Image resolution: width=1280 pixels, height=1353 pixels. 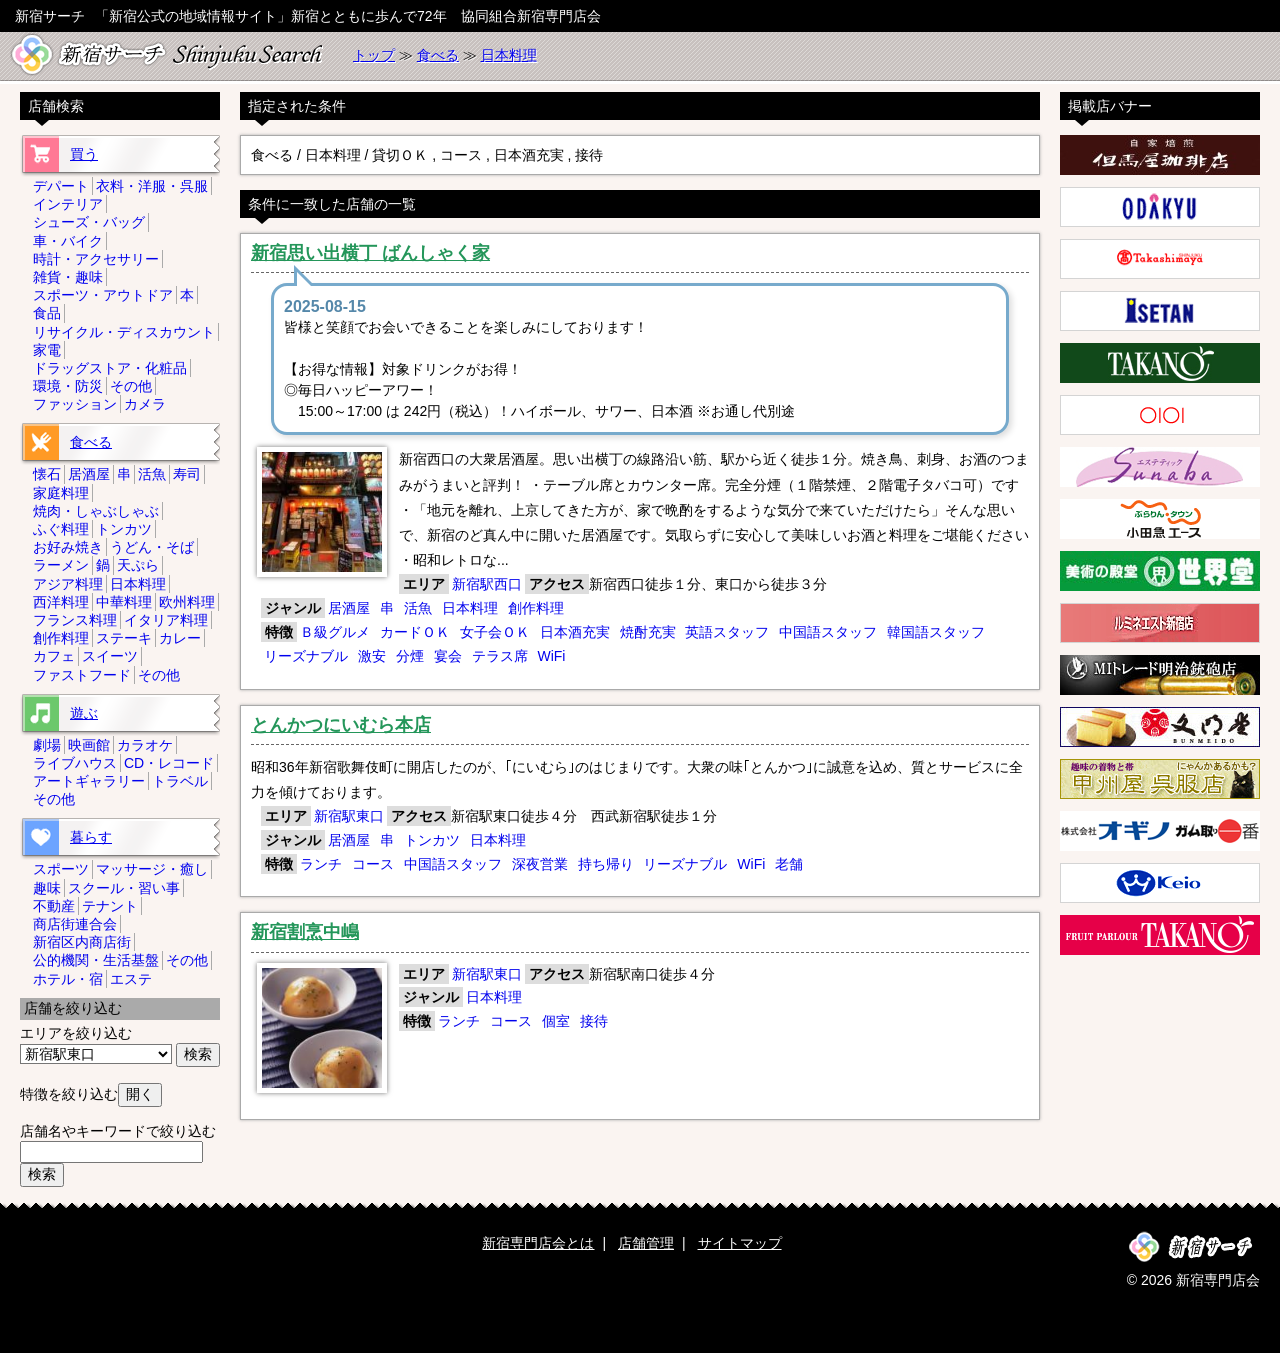 What do you see at coordinates (373, 864) in the screenshot?
I see `コース` at bounding box center [373, 864].